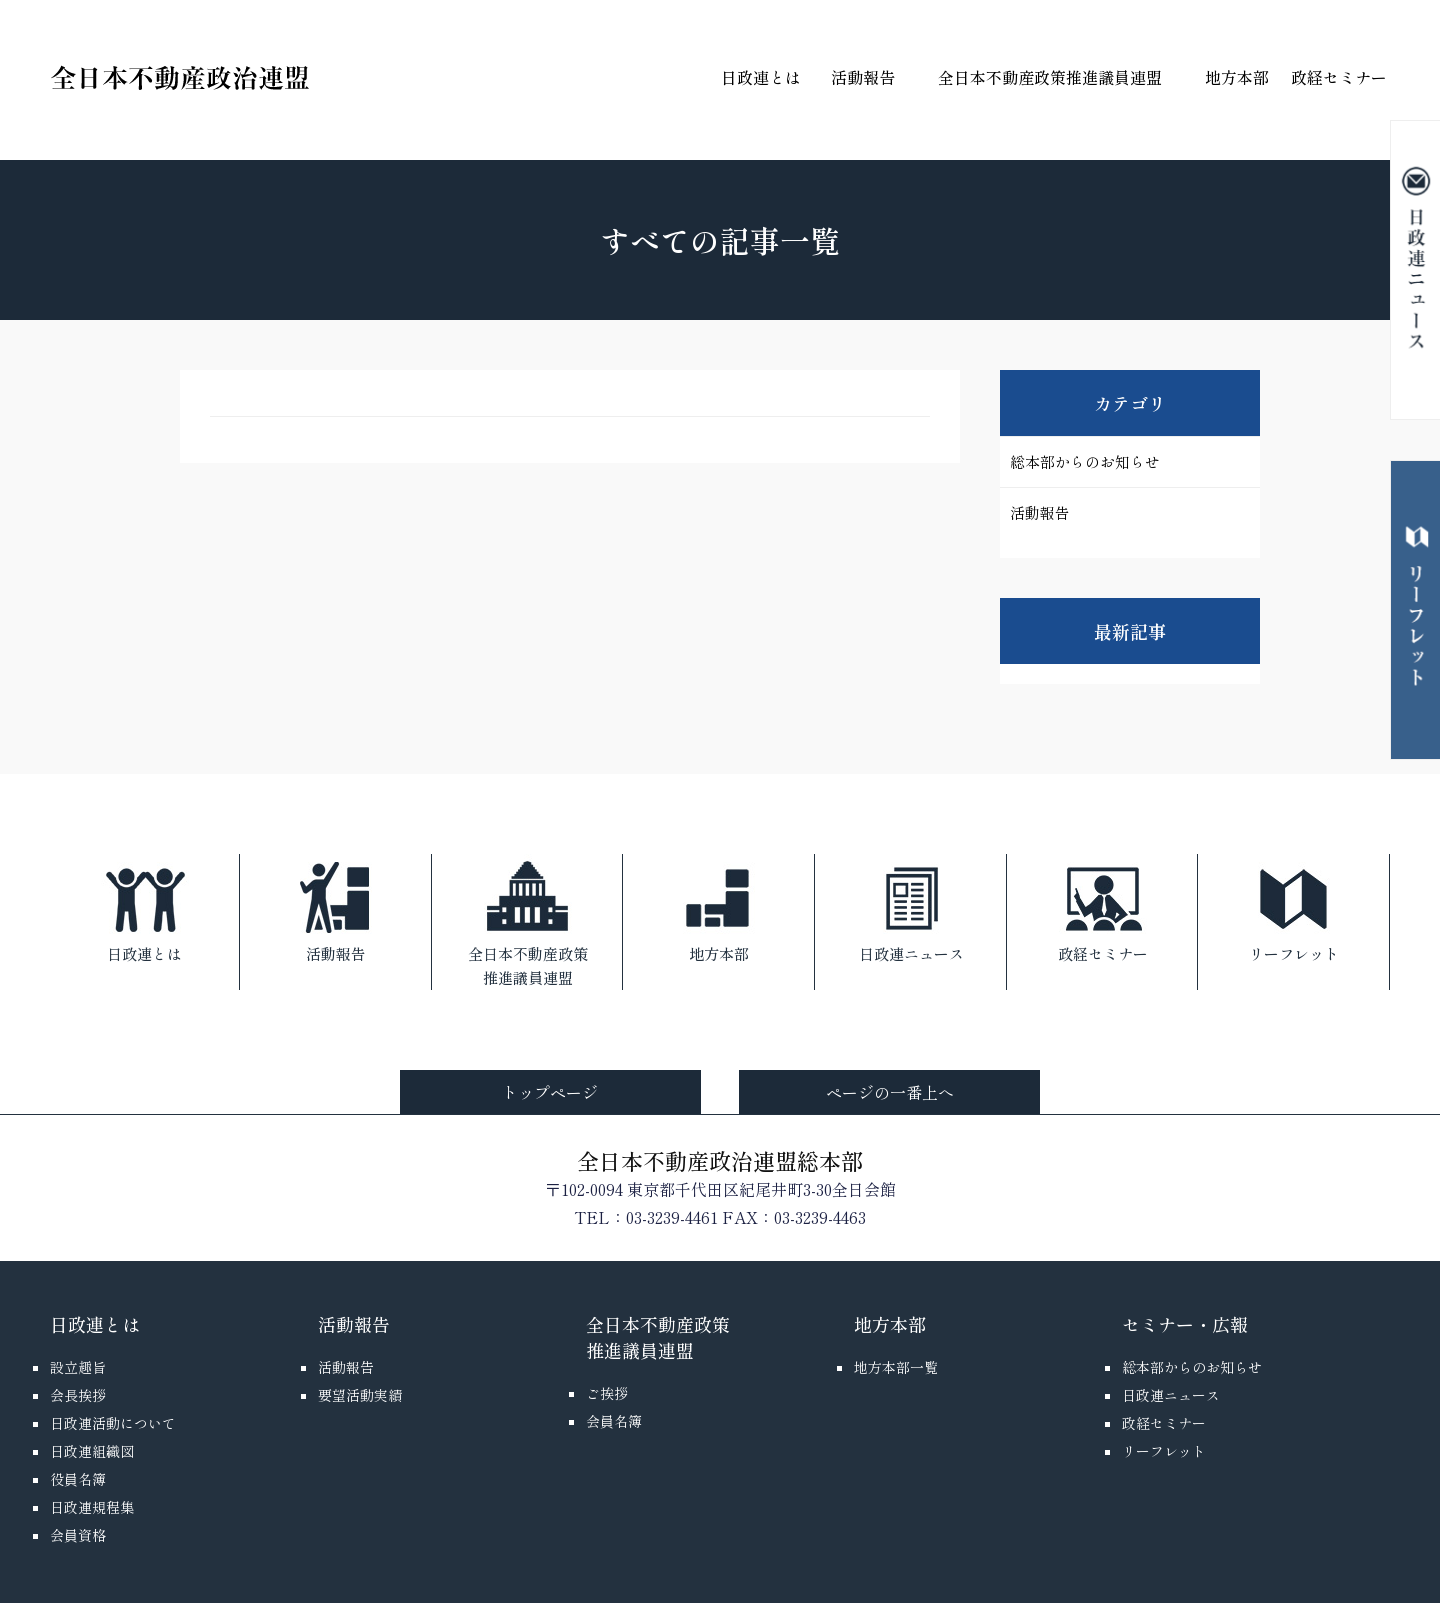 The height and width of the screenshot is (1603, 1440). What do you see at coordinates (761, 77) in the screenshot?
I see `日政連とは` at bounding box center [761, 77].